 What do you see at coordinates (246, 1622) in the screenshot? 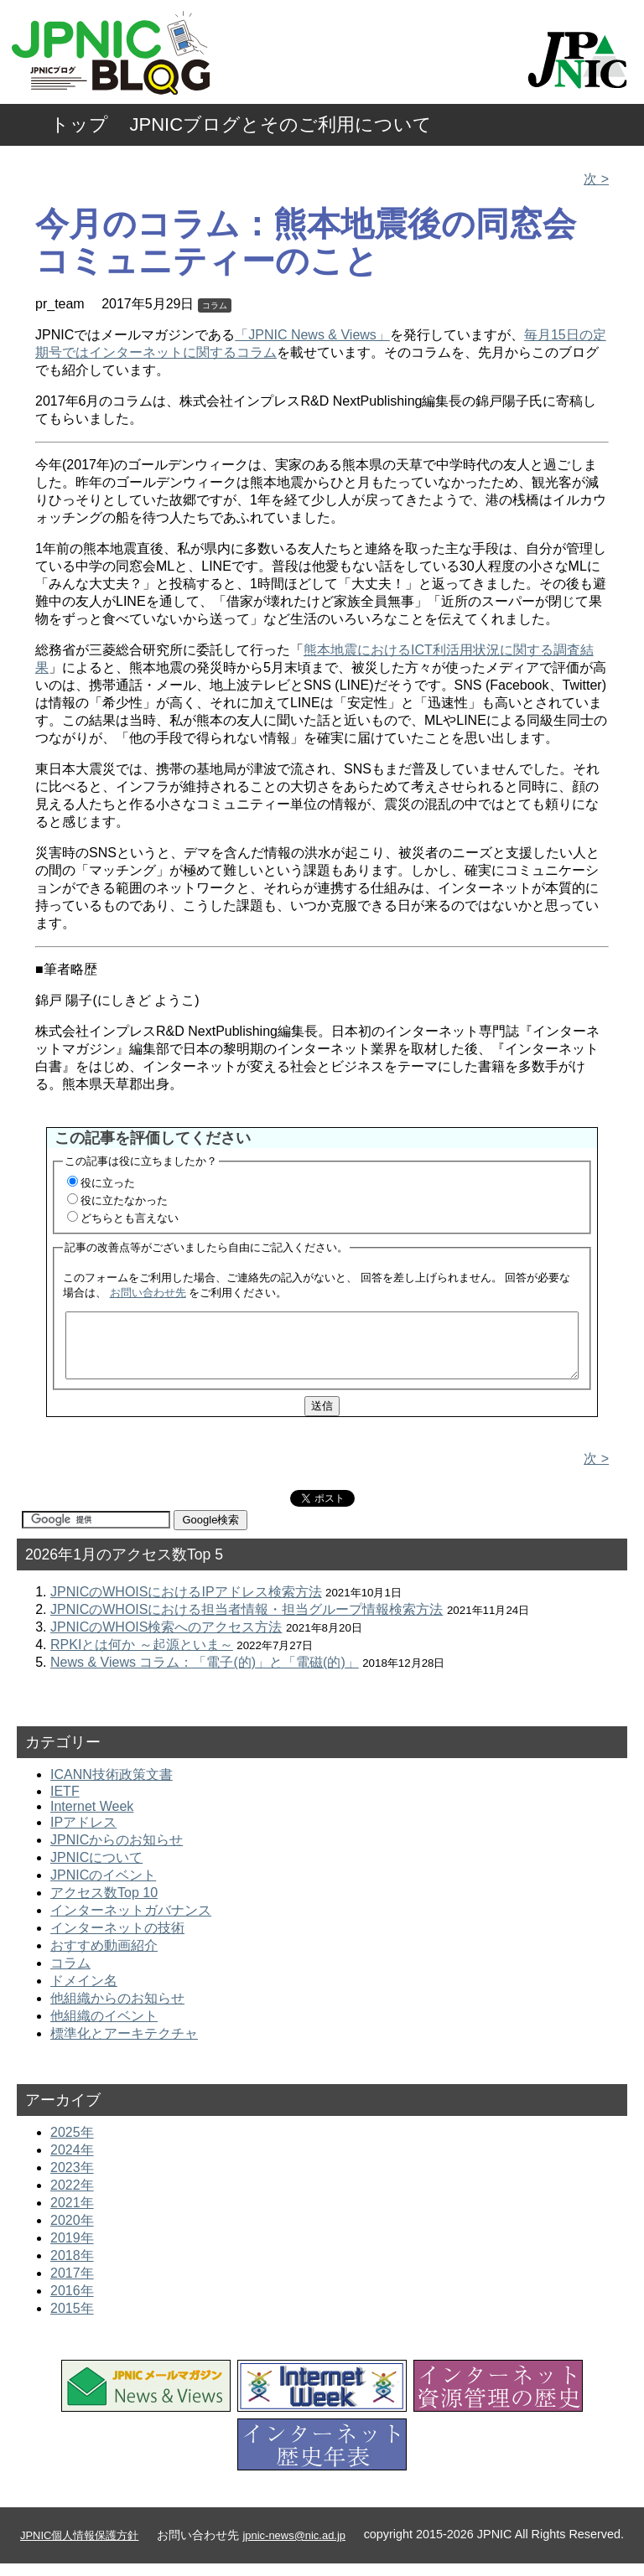
I see `JPNICのWHOISにおける担当者情報・担当グループ情報検索方法` at bounding box center [246, 1622].